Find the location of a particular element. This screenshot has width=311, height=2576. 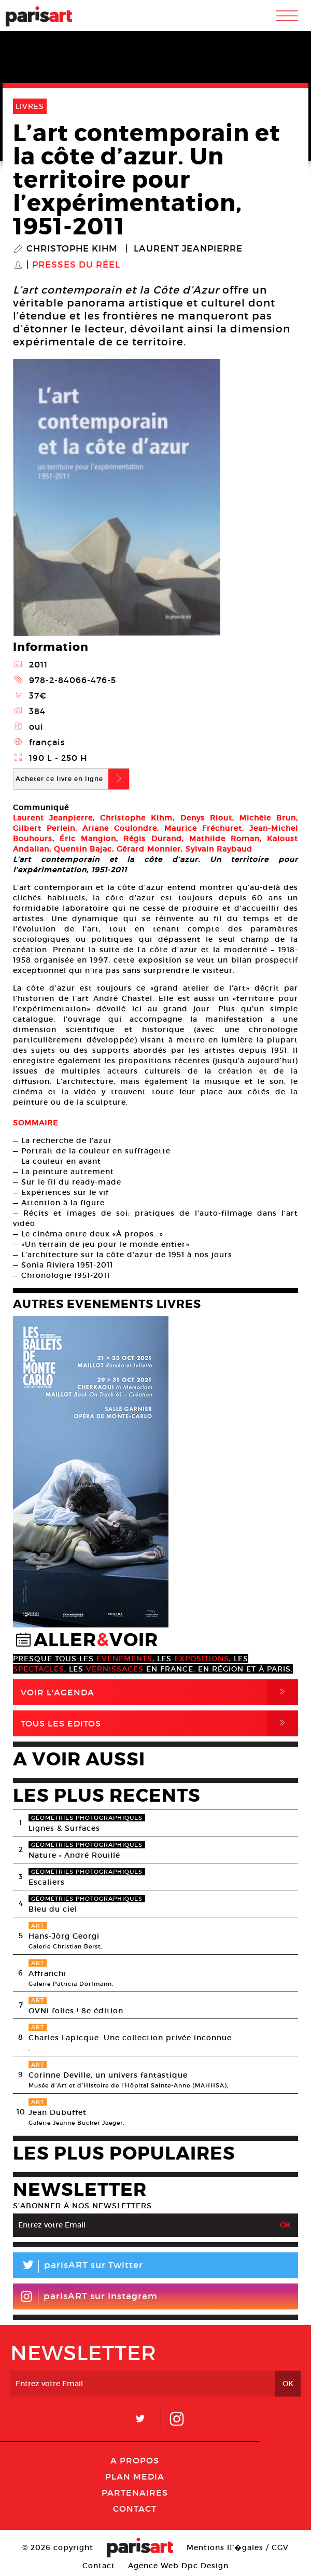

Agence Web Dpc Design is located at coordinates (178, 2565).